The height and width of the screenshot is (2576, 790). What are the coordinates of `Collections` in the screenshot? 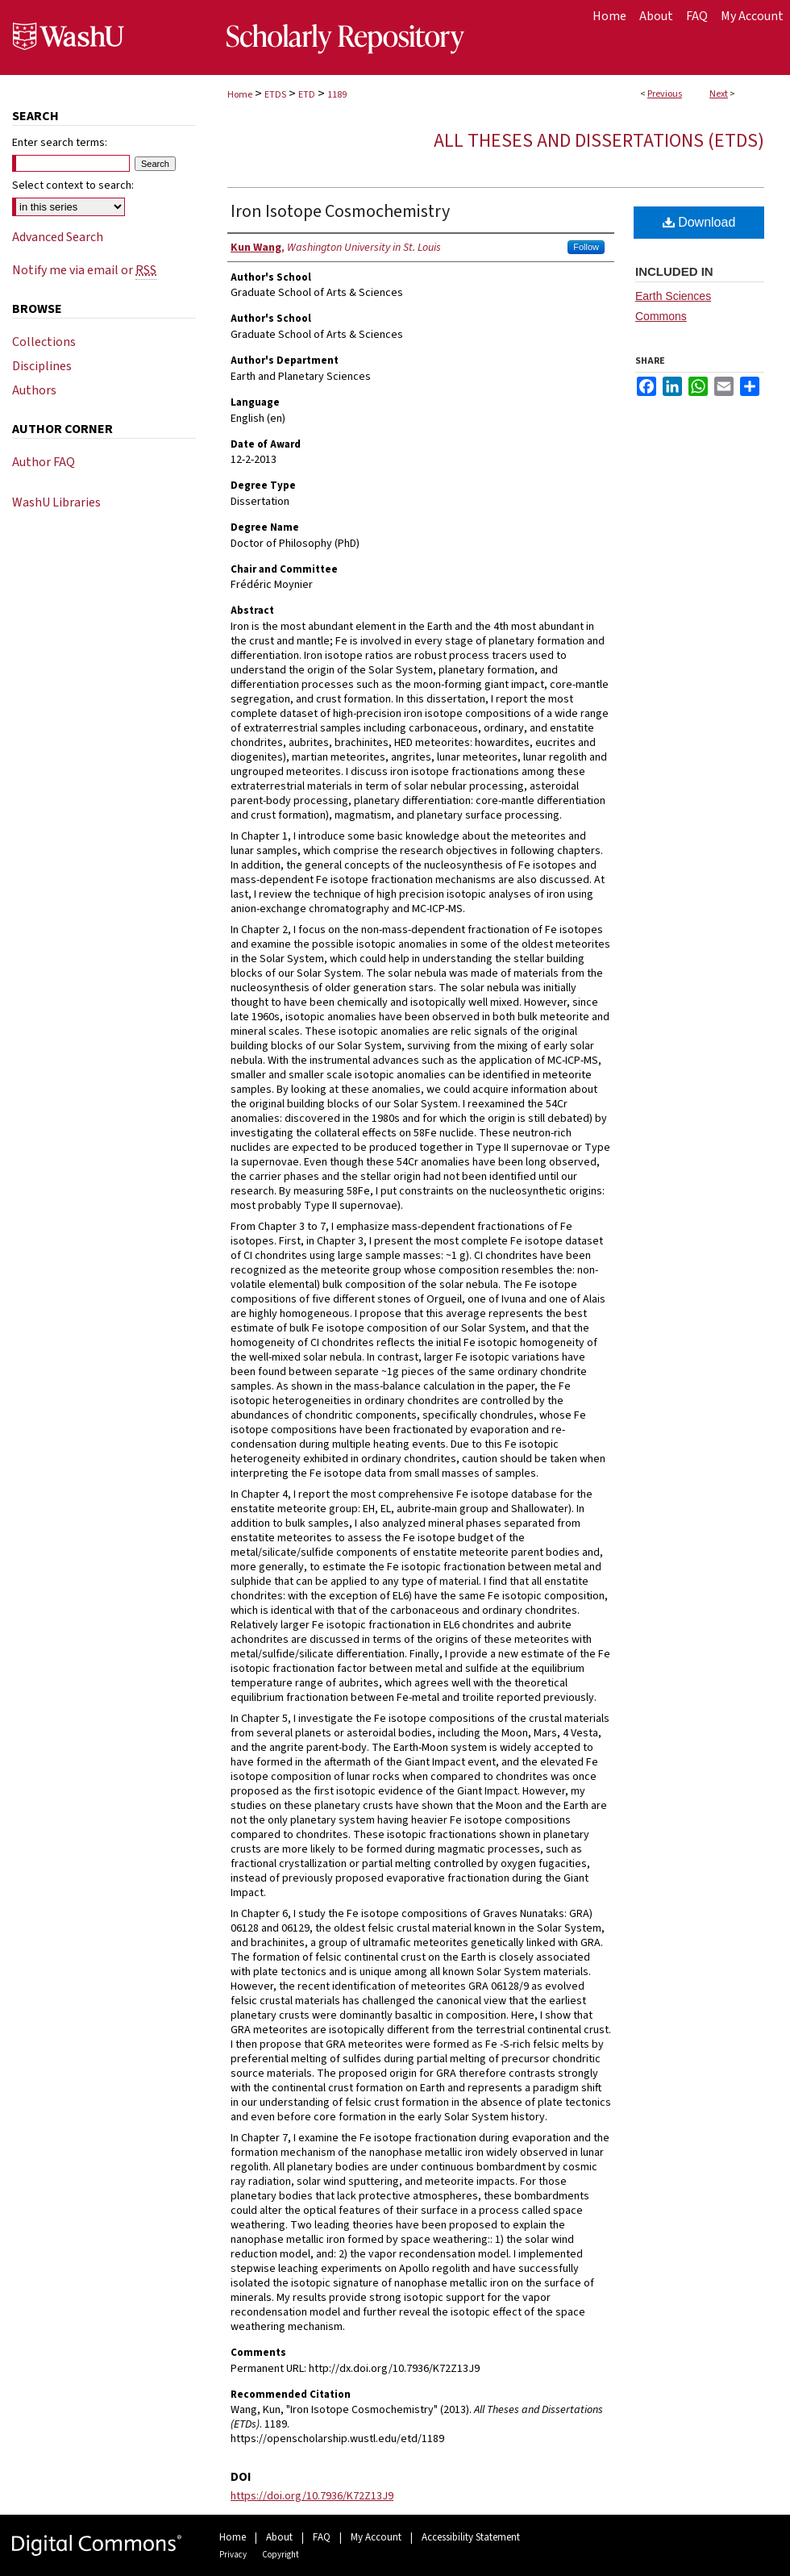 It's located at (44, 342).